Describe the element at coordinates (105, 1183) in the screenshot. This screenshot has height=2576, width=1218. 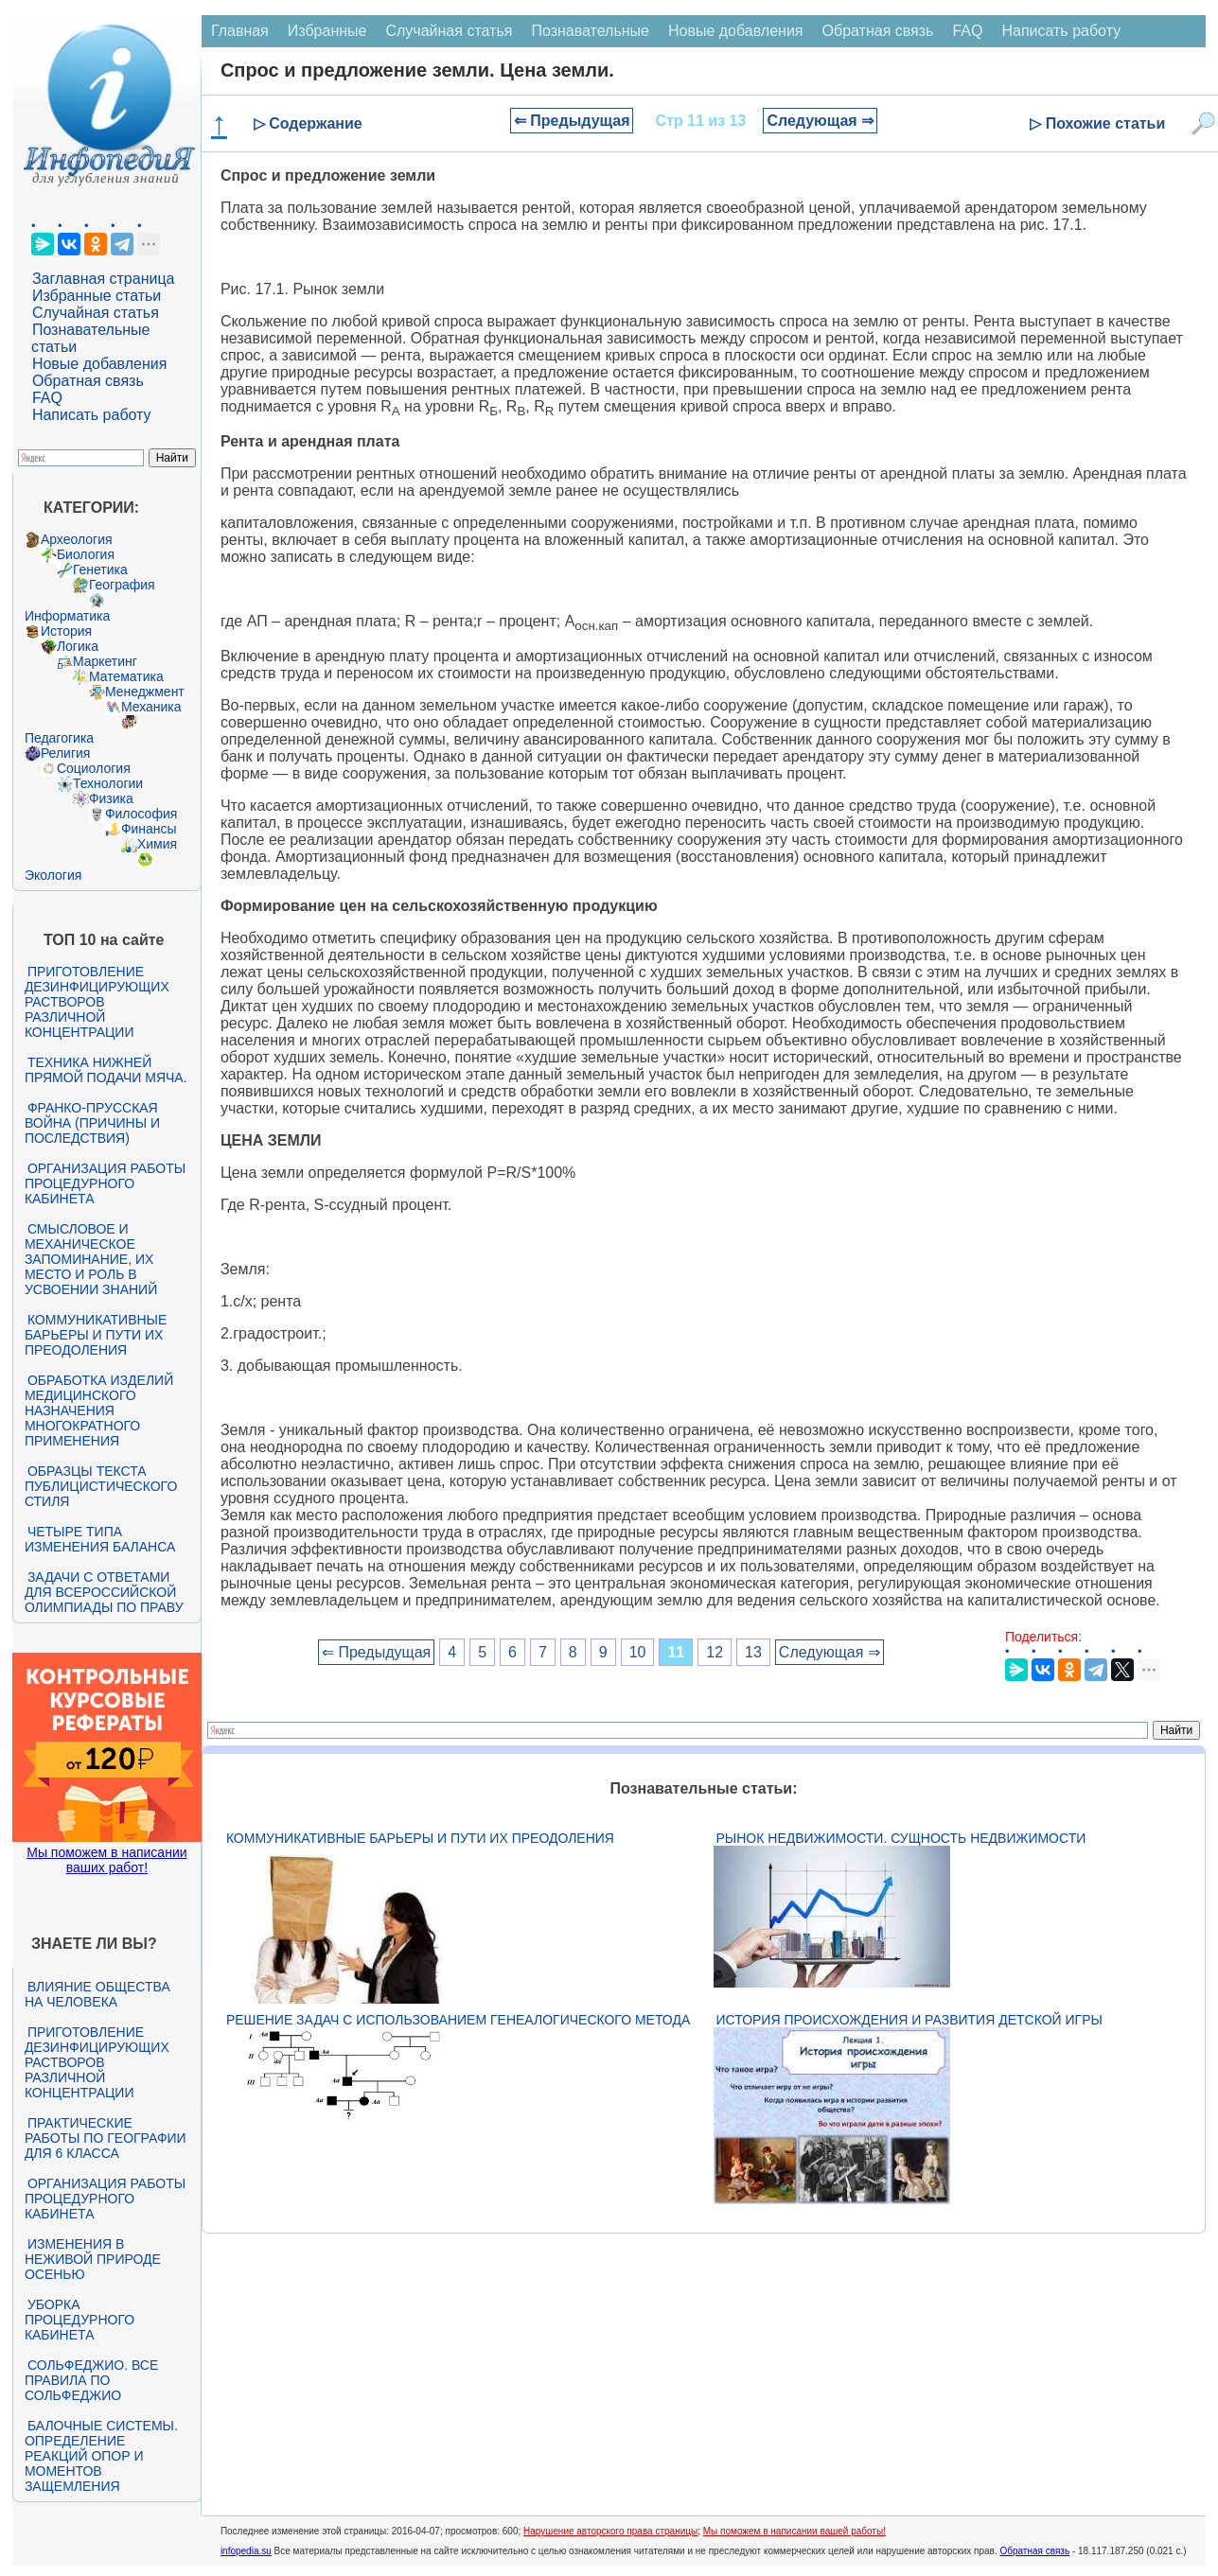
I see `Организация работы процедурного кабинета` at that location.